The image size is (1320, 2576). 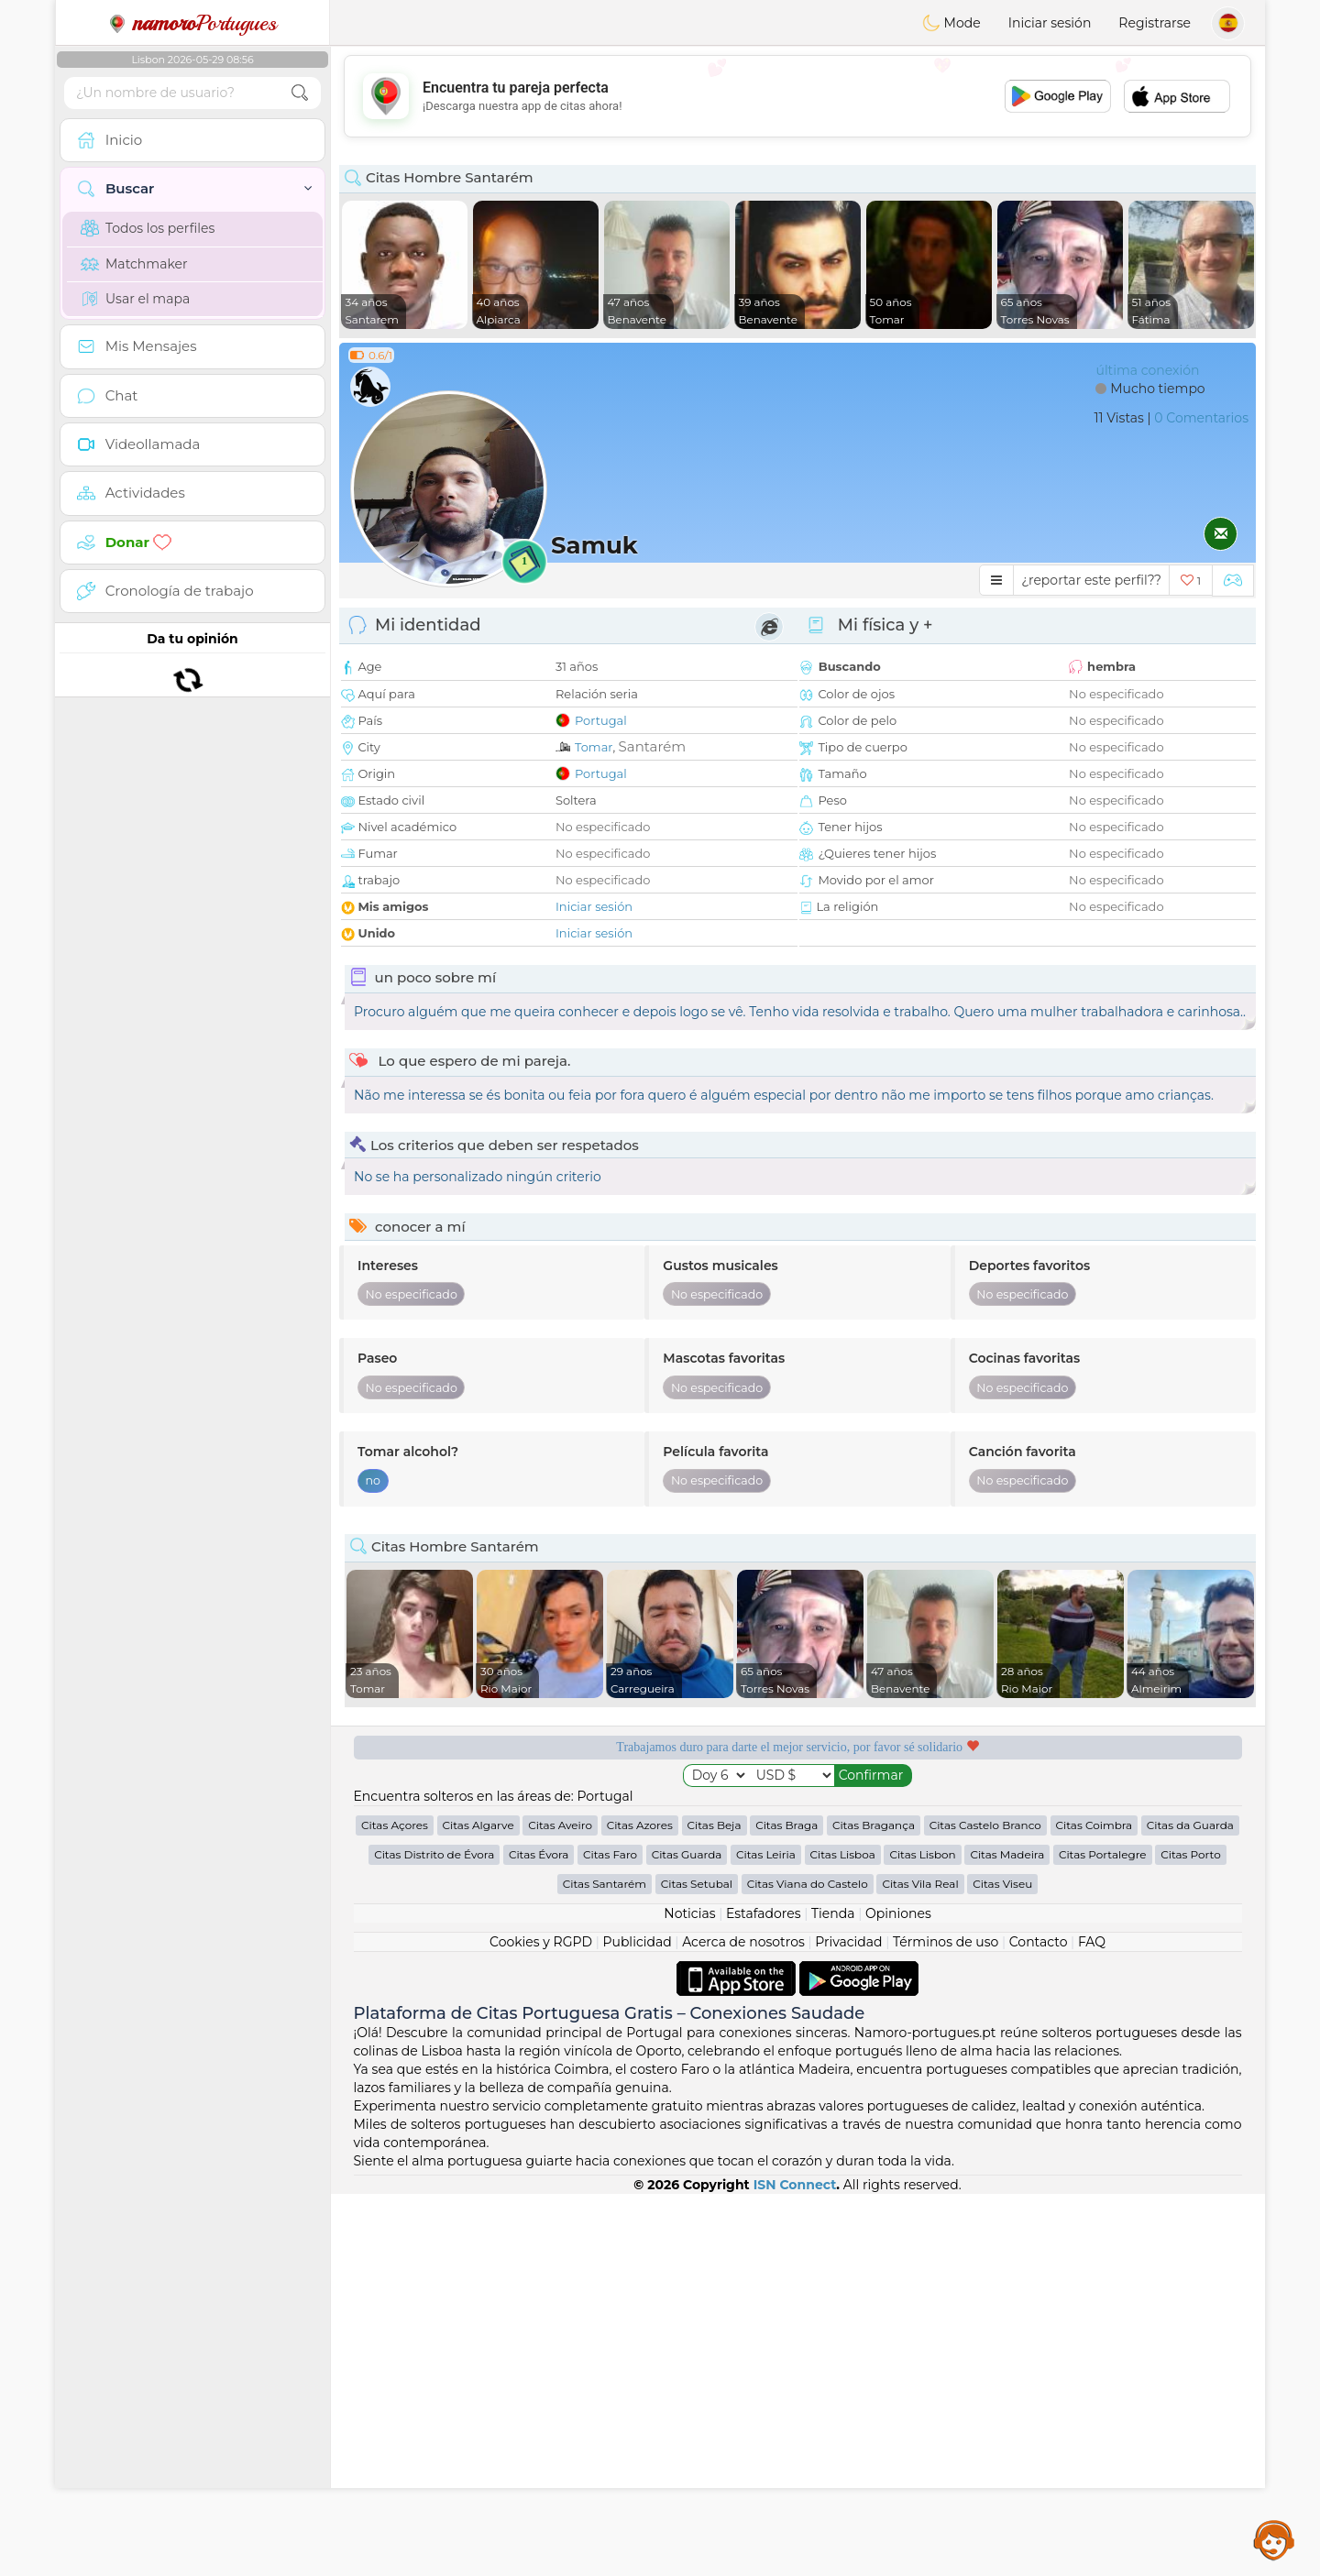 What do you see at coordinates (763, 2295) in the screenshot?
I see `Estafadores` at bounding box center [763, 2295].